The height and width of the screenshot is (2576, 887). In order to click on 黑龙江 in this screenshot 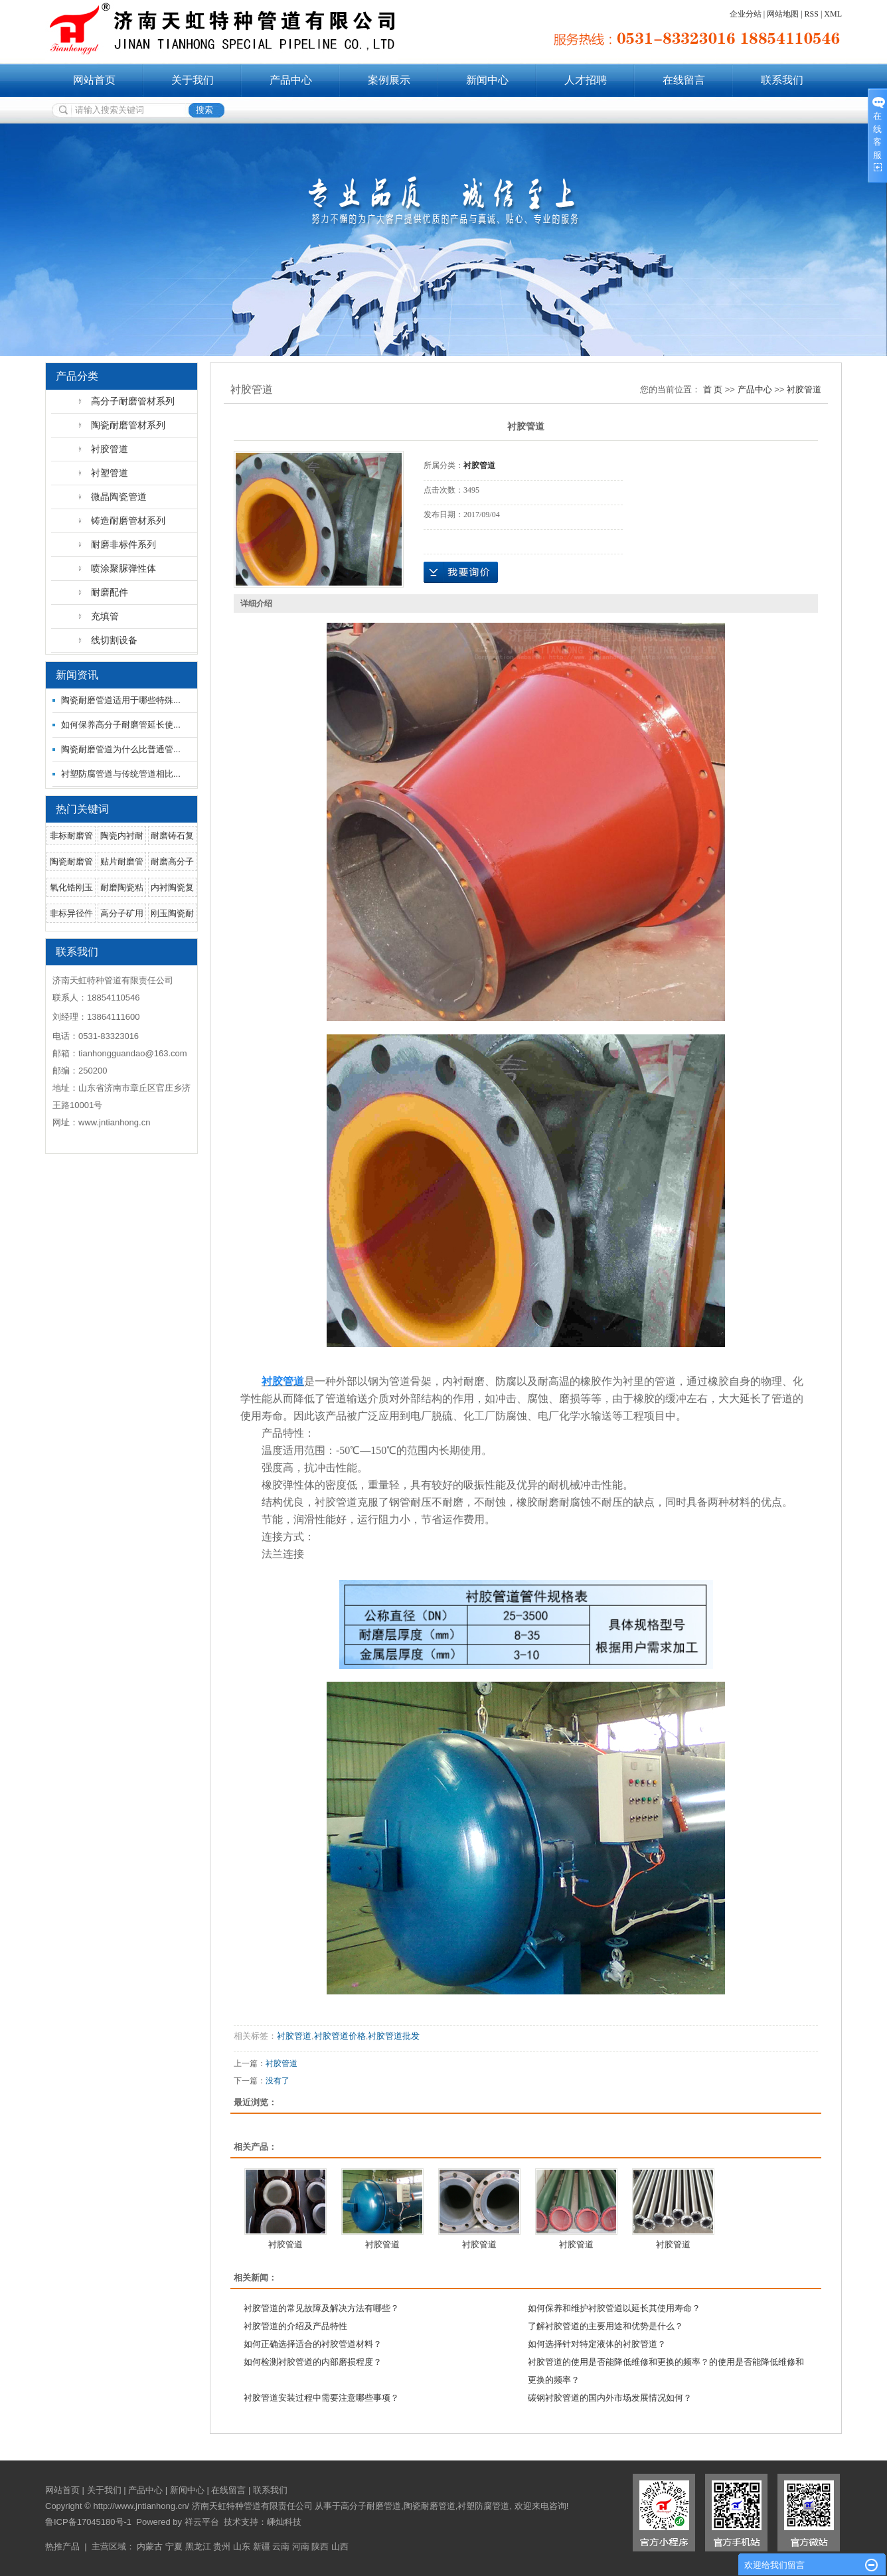, I will do `click(198, 2546)`.